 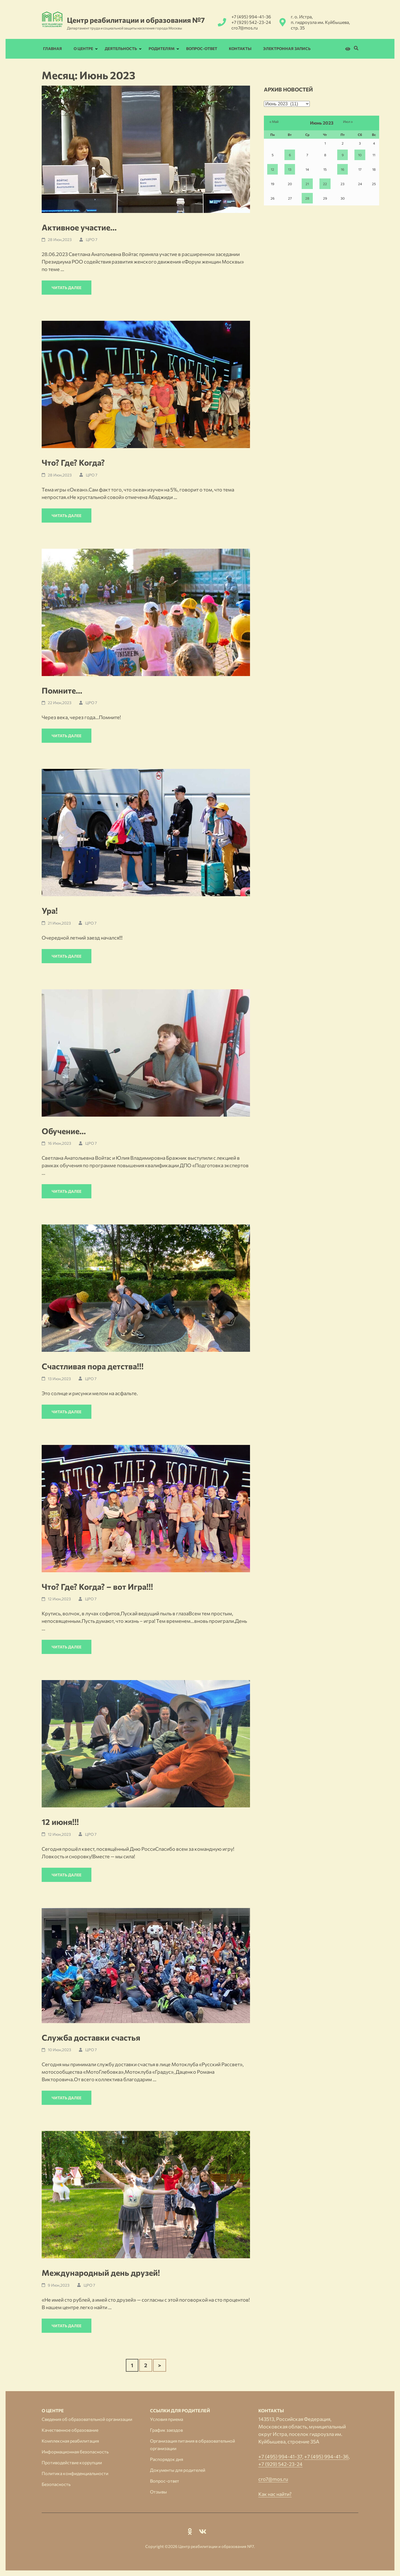 I want to click on О Центре, so click(x=83, y=48).